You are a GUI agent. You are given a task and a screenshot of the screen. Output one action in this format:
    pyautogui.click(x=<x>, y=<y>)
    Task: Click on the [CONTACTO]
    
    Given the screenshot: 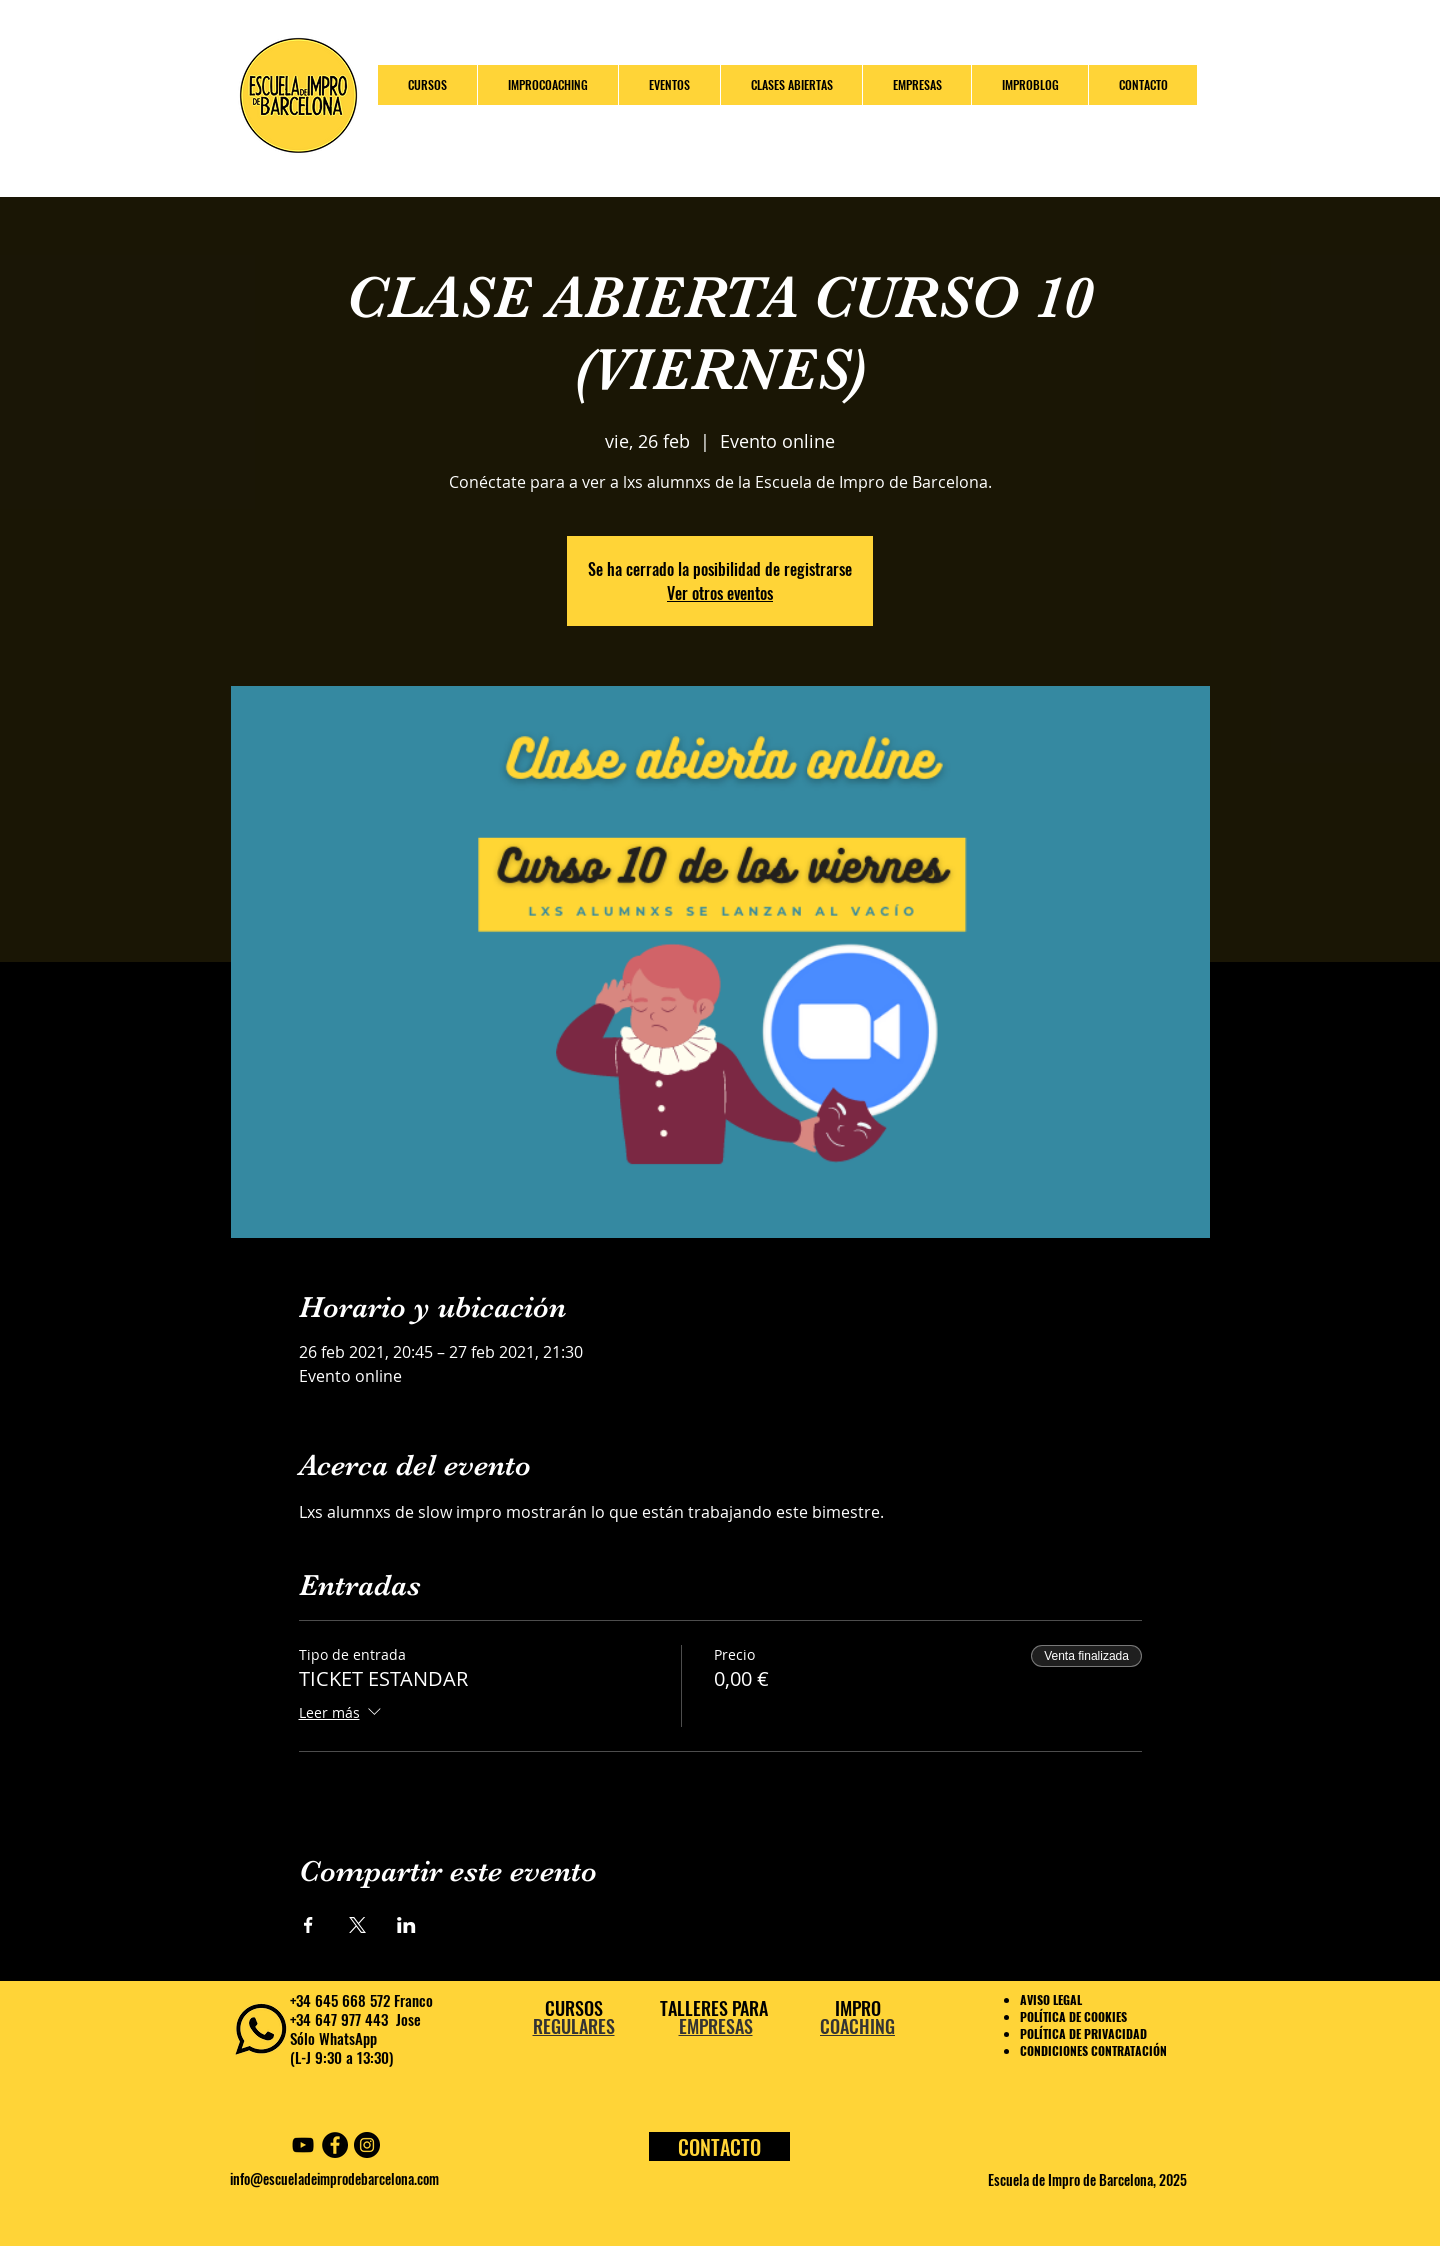 What is the action you would take?
    pyautogui.click(x=719, y=2146)
    